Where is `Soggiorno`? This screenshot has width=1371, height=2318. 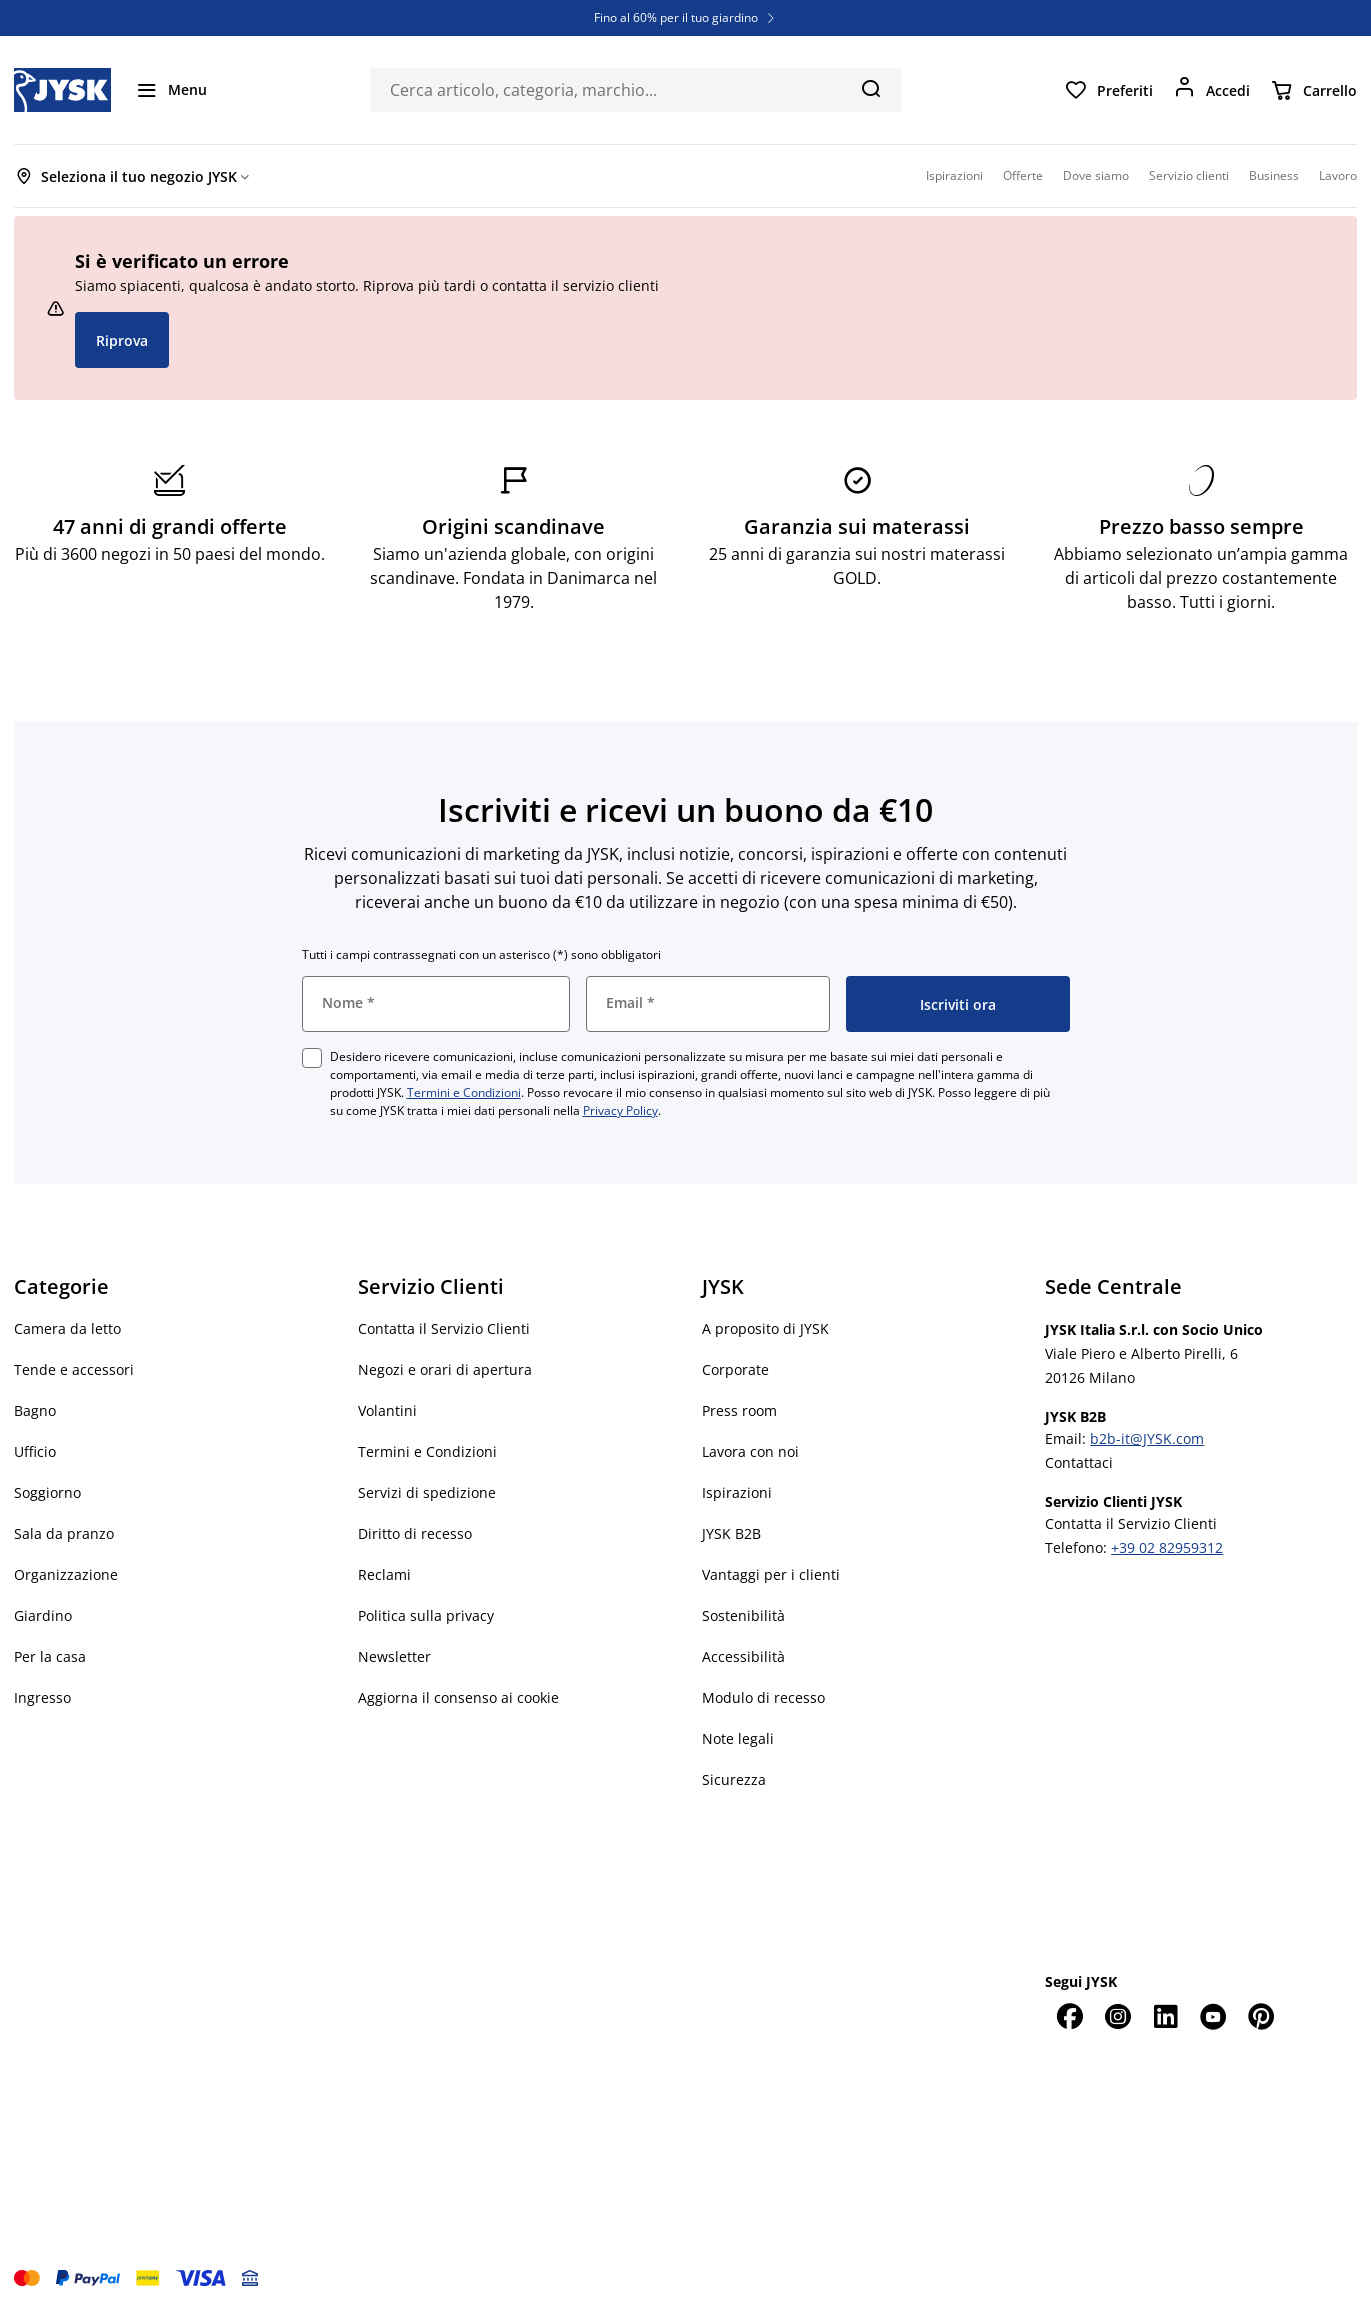 Soggiorno is located at coordinates (47, 1492).